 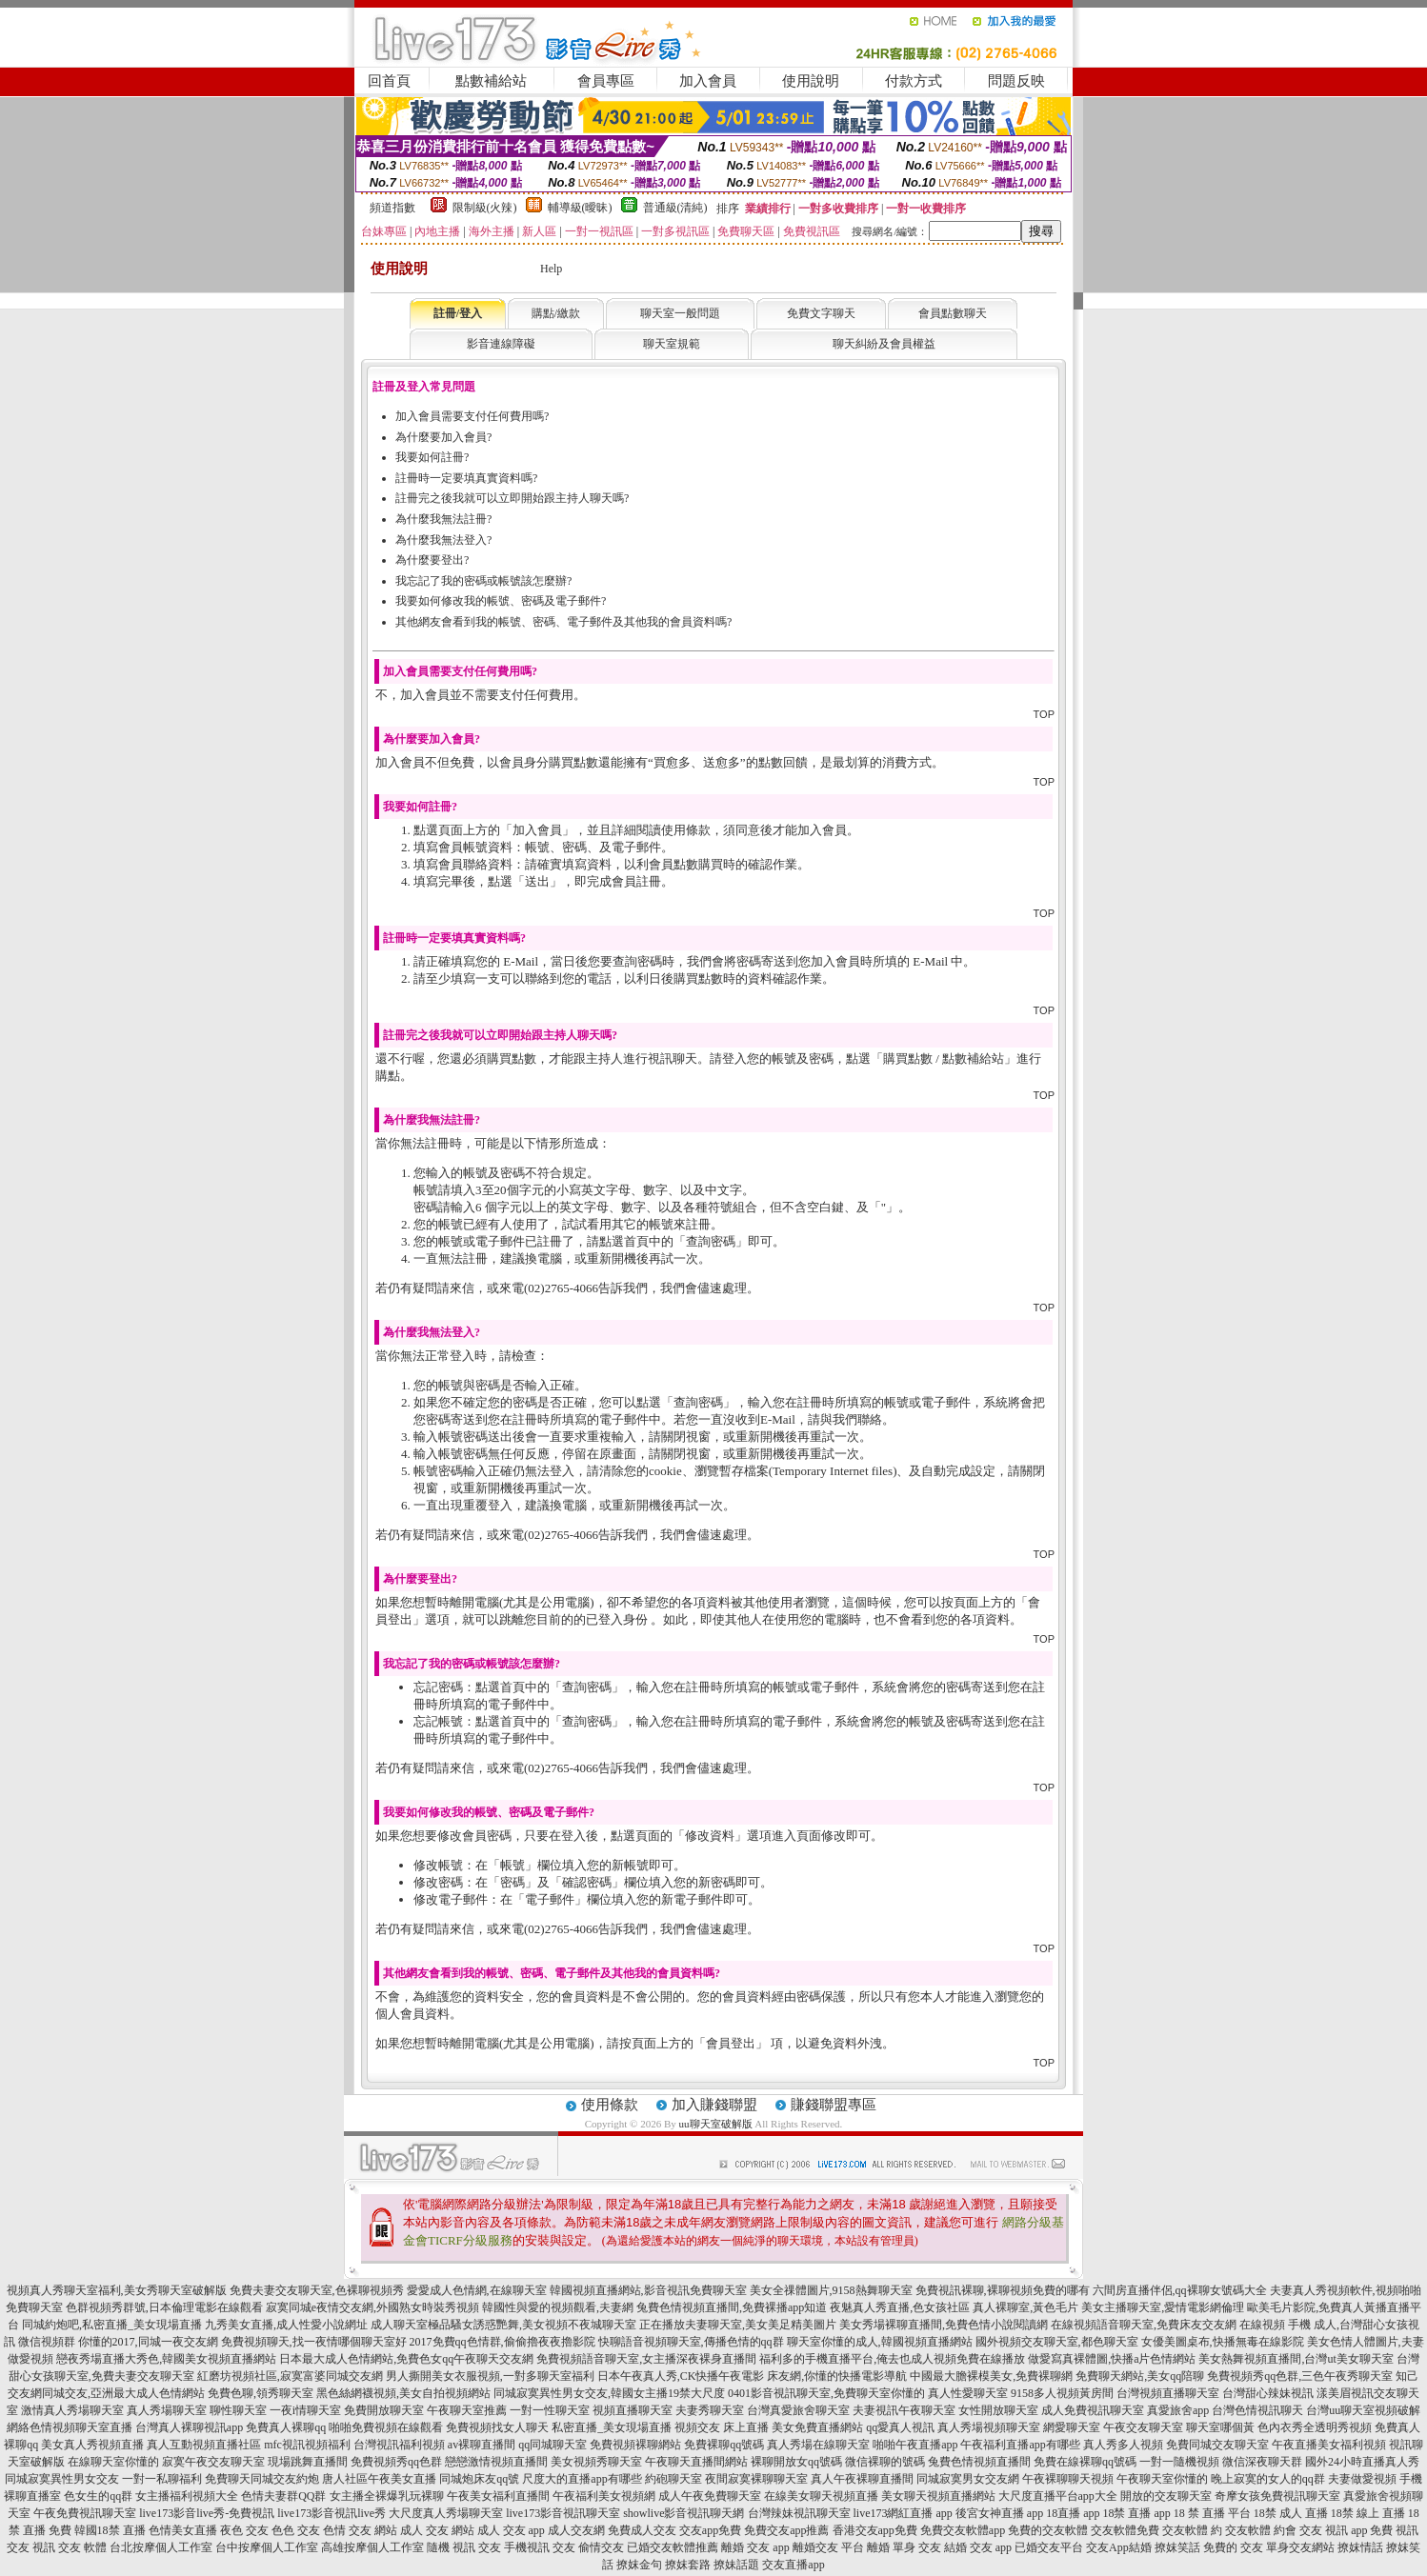 I want to click on 開放的交友聊天室, so click(x=1166, y=2496).